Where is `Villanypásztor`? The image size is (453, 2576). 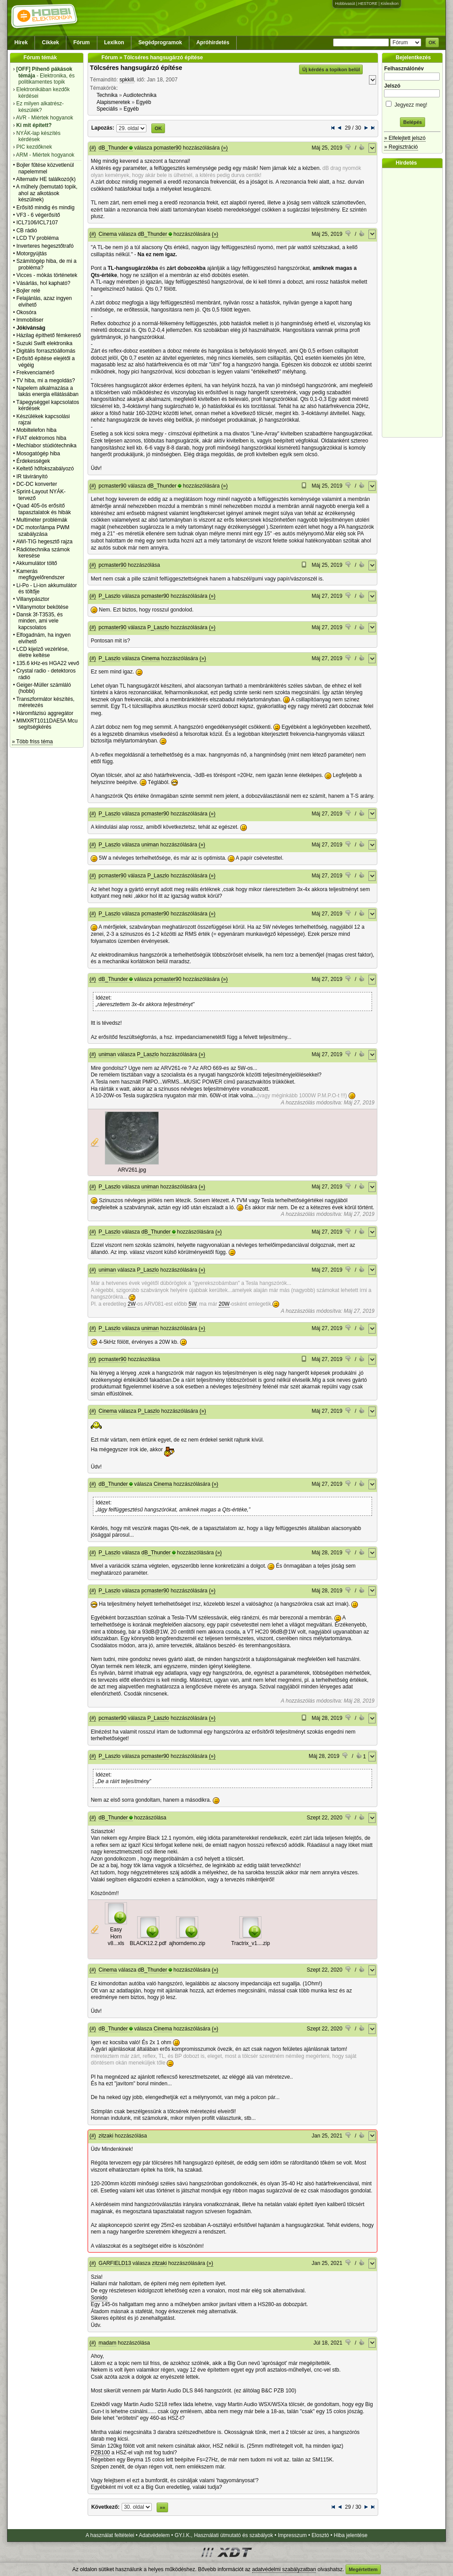 Villanypásztor is located at coordinates (32, 599).